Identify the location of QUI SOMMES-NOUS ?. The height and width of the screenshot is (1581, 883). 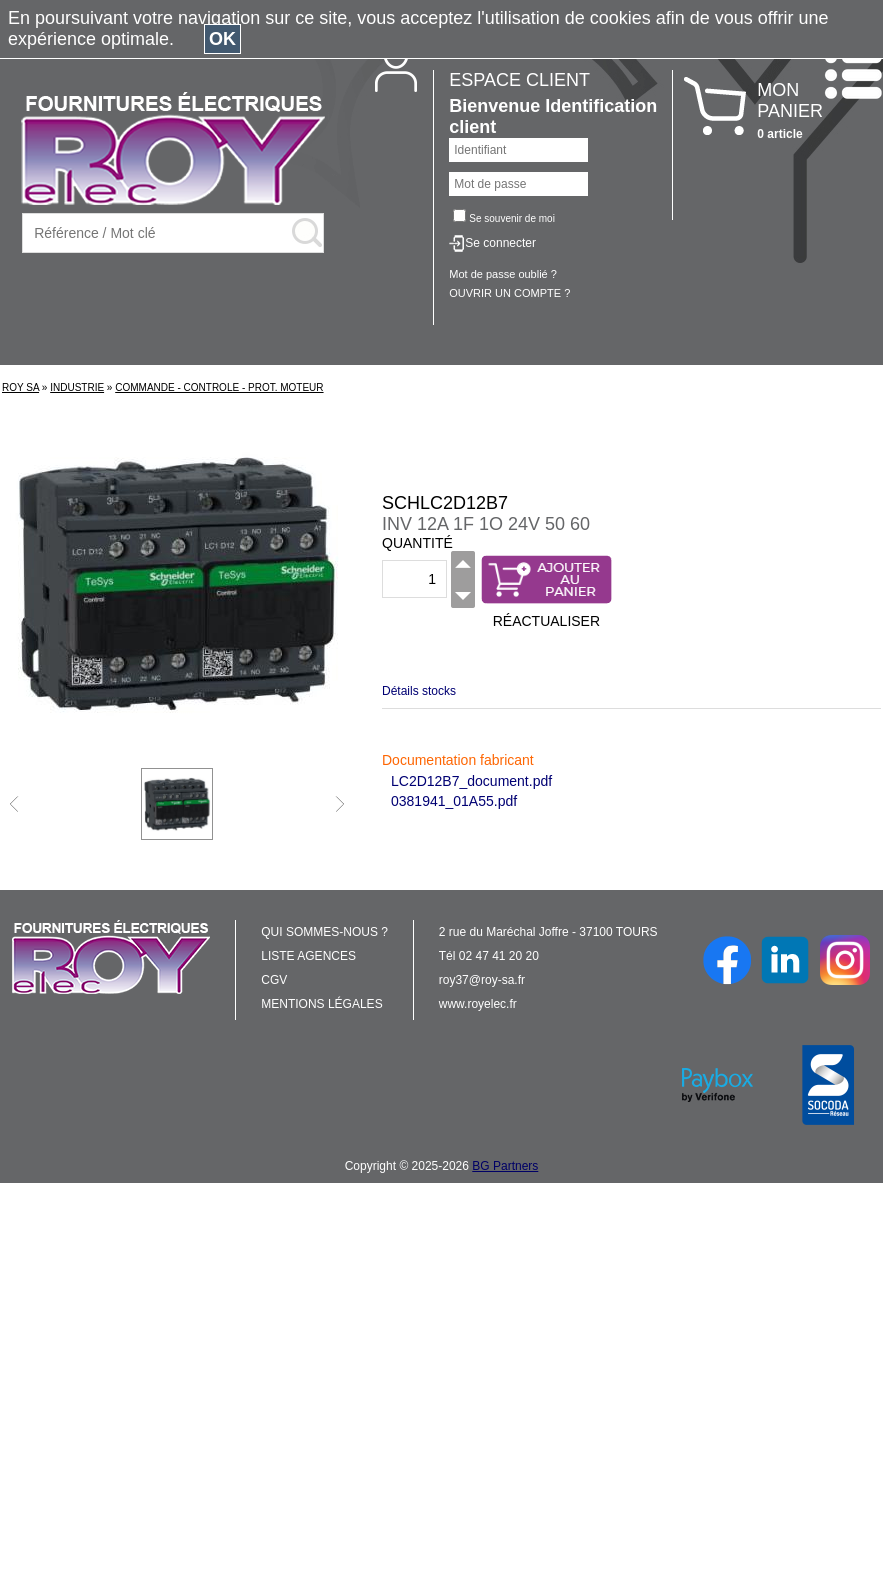
(324, 932).